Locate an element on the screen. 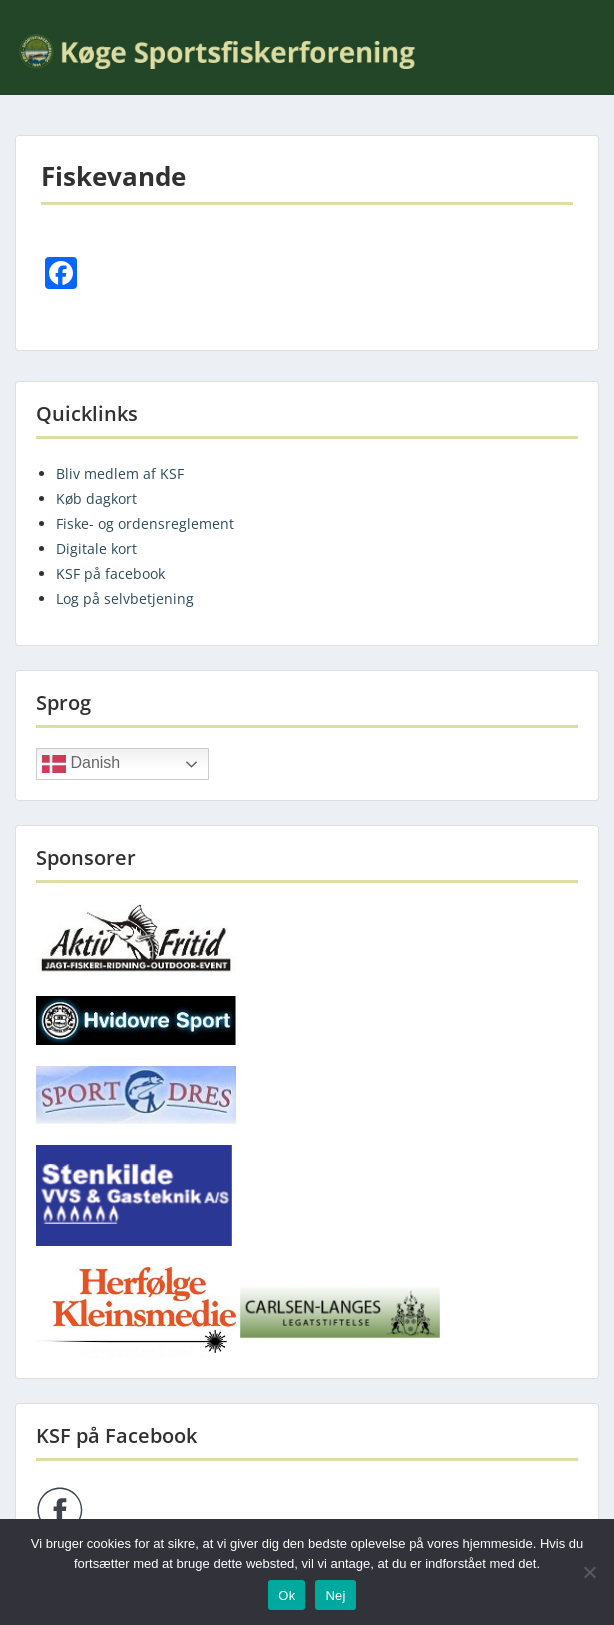  Nej is located at coordinates (335, 1595).